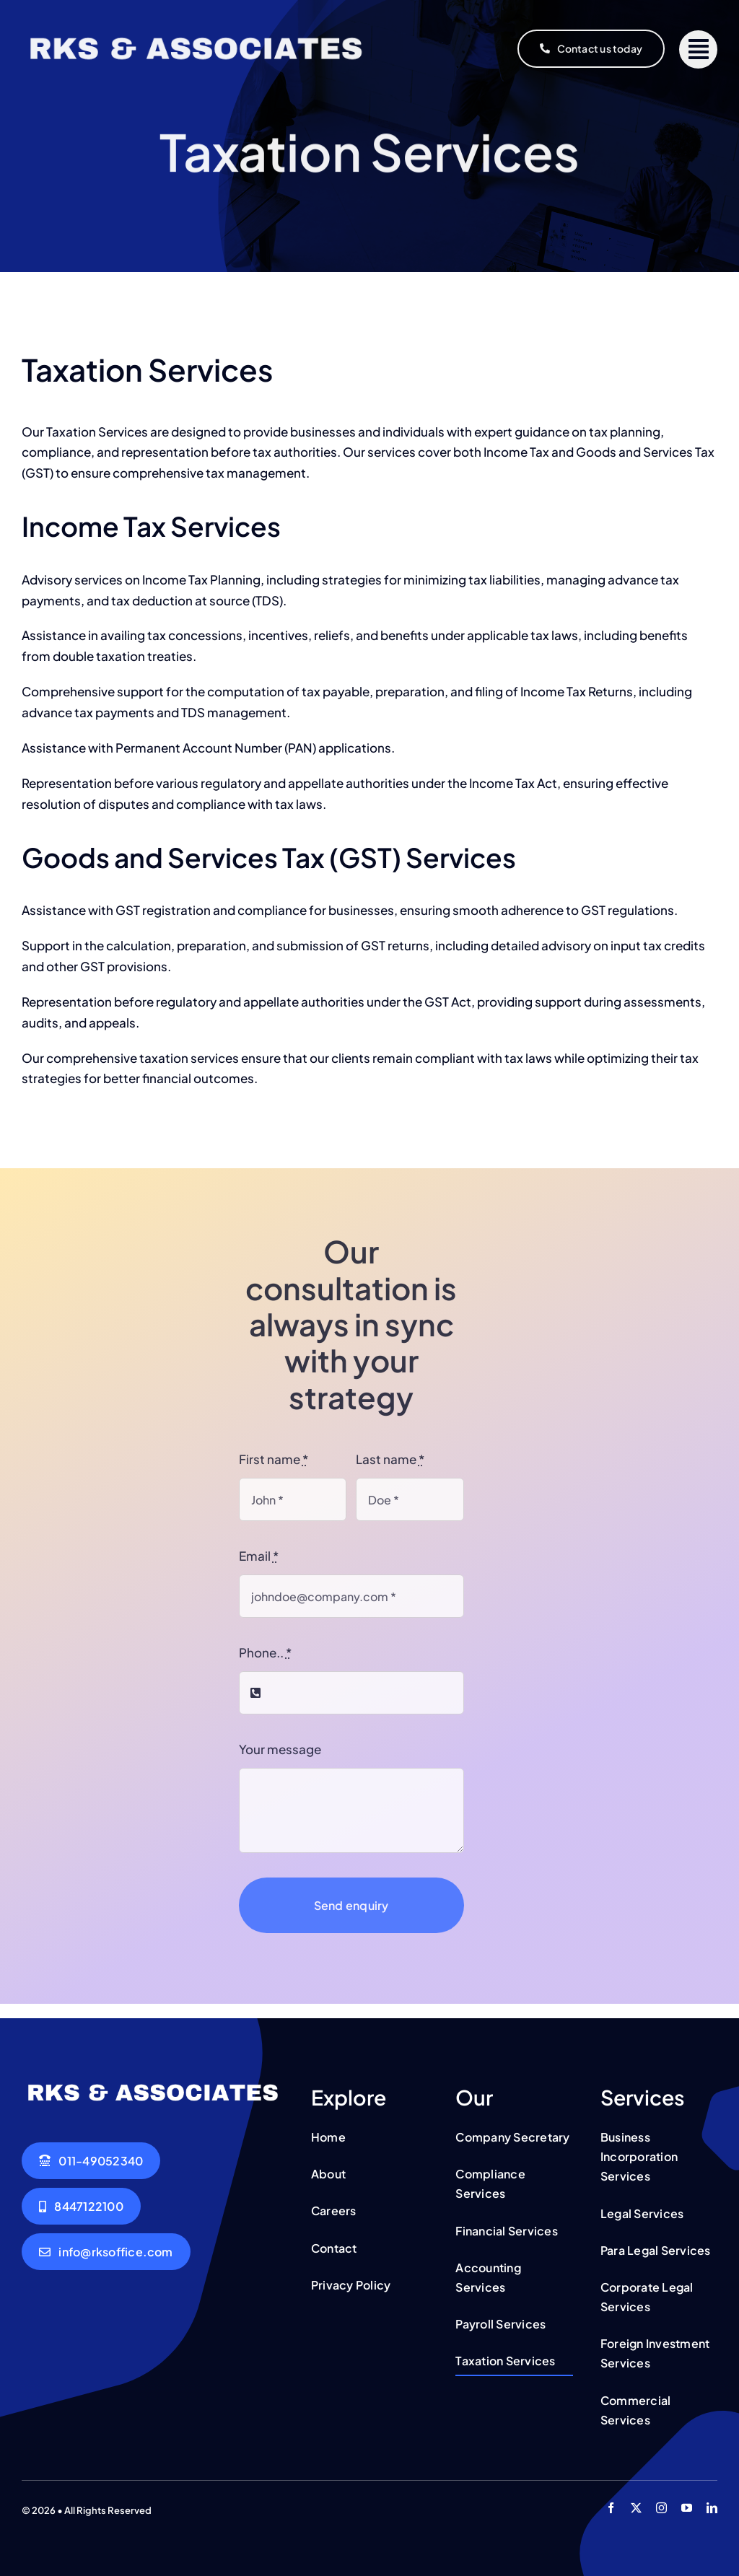 Image resolution: width=739 pixels, height=2576 pixels. What do you see at coordinates (196, 32) in the screenshot?
I see `[RKS Office]` at bounding box center [196, 32].